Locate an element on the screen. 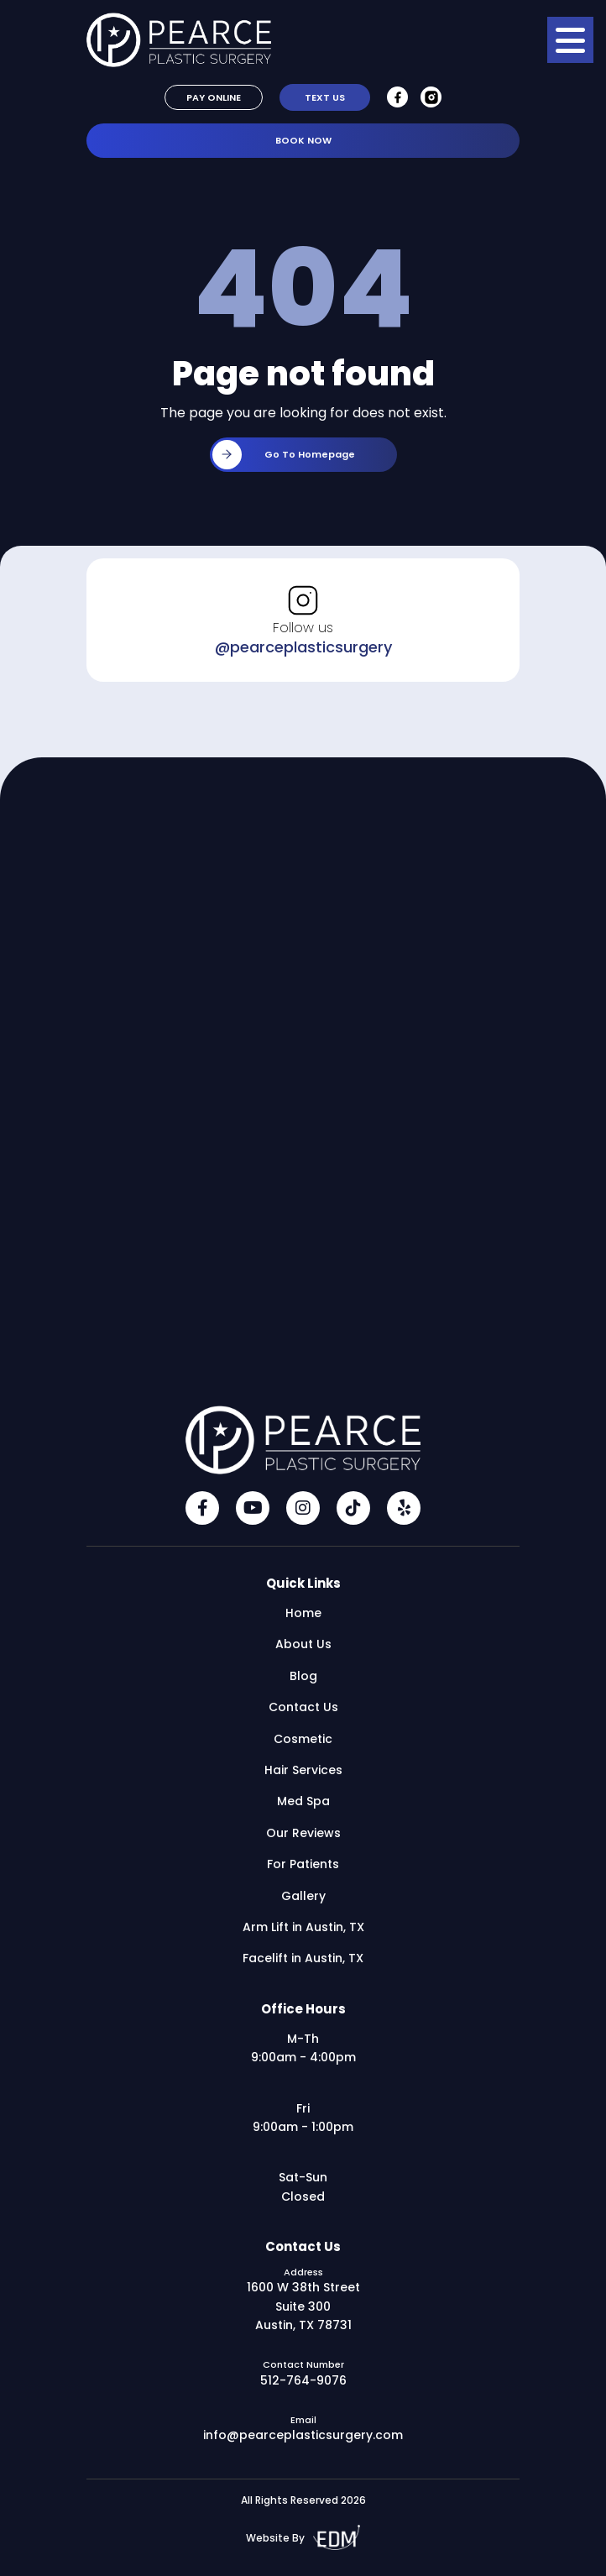 The height and width of the screenshot is (2576, 606). Home is located at coordinates (303, 1613).